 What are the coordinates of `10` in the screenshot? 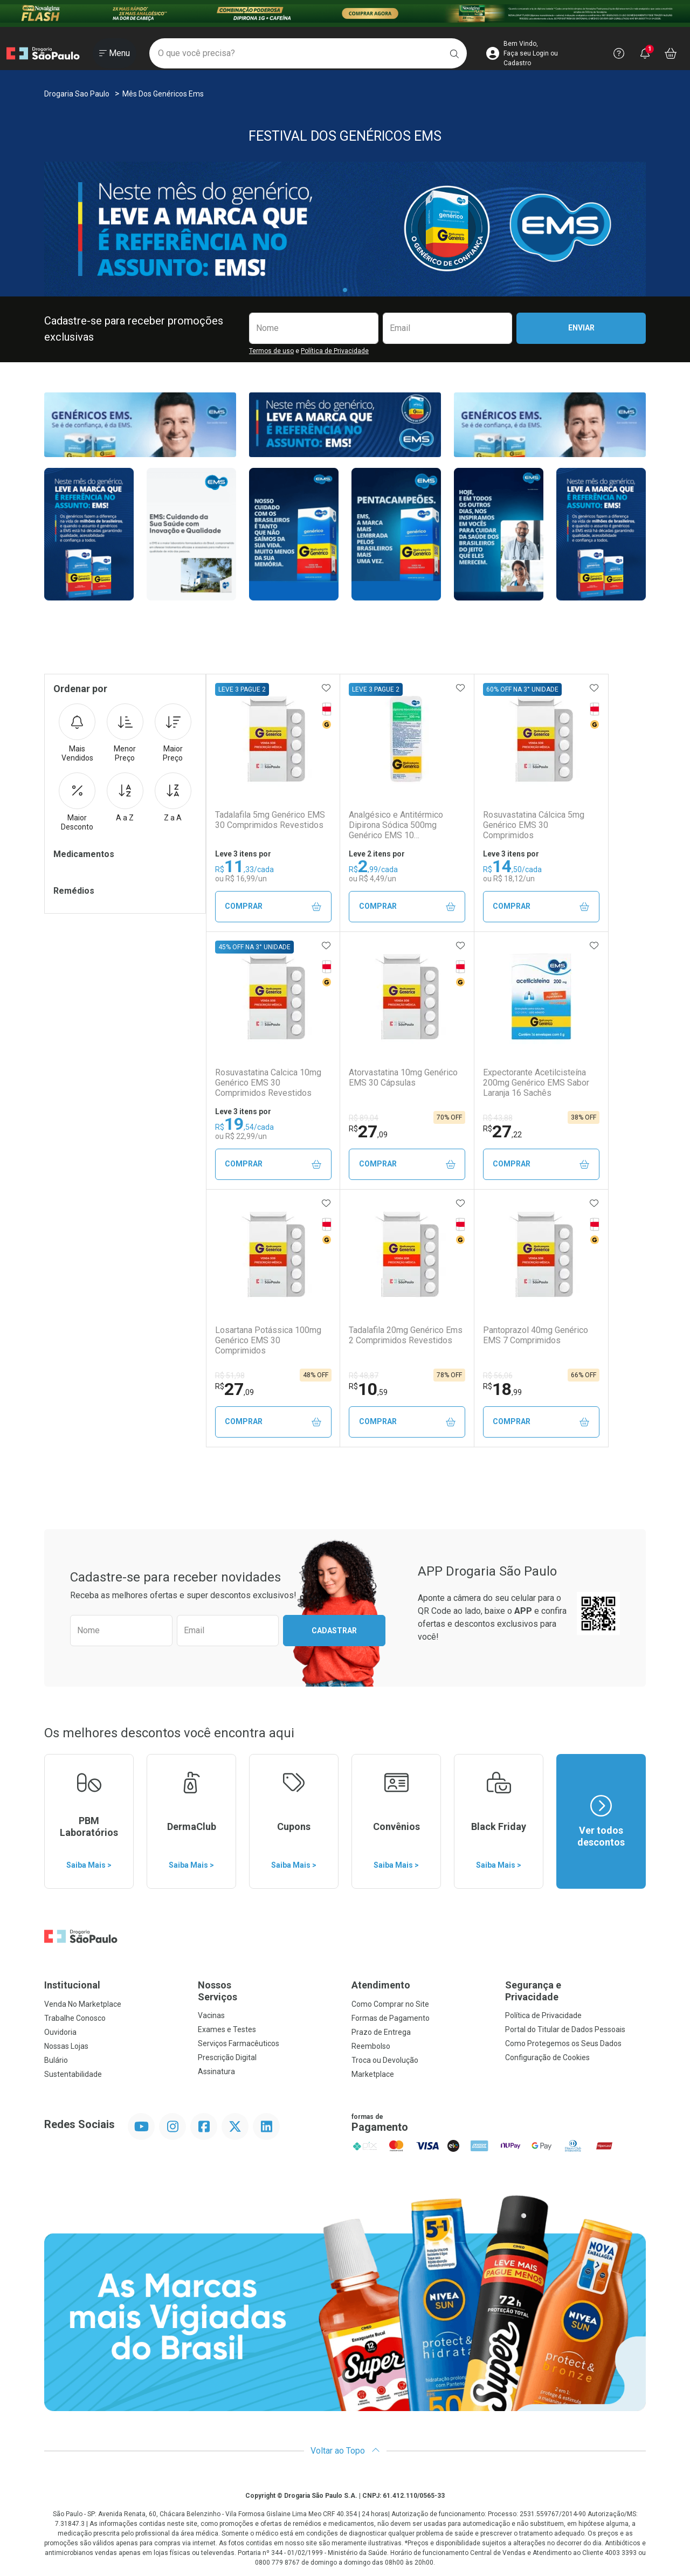 It's located at (368, 1389).